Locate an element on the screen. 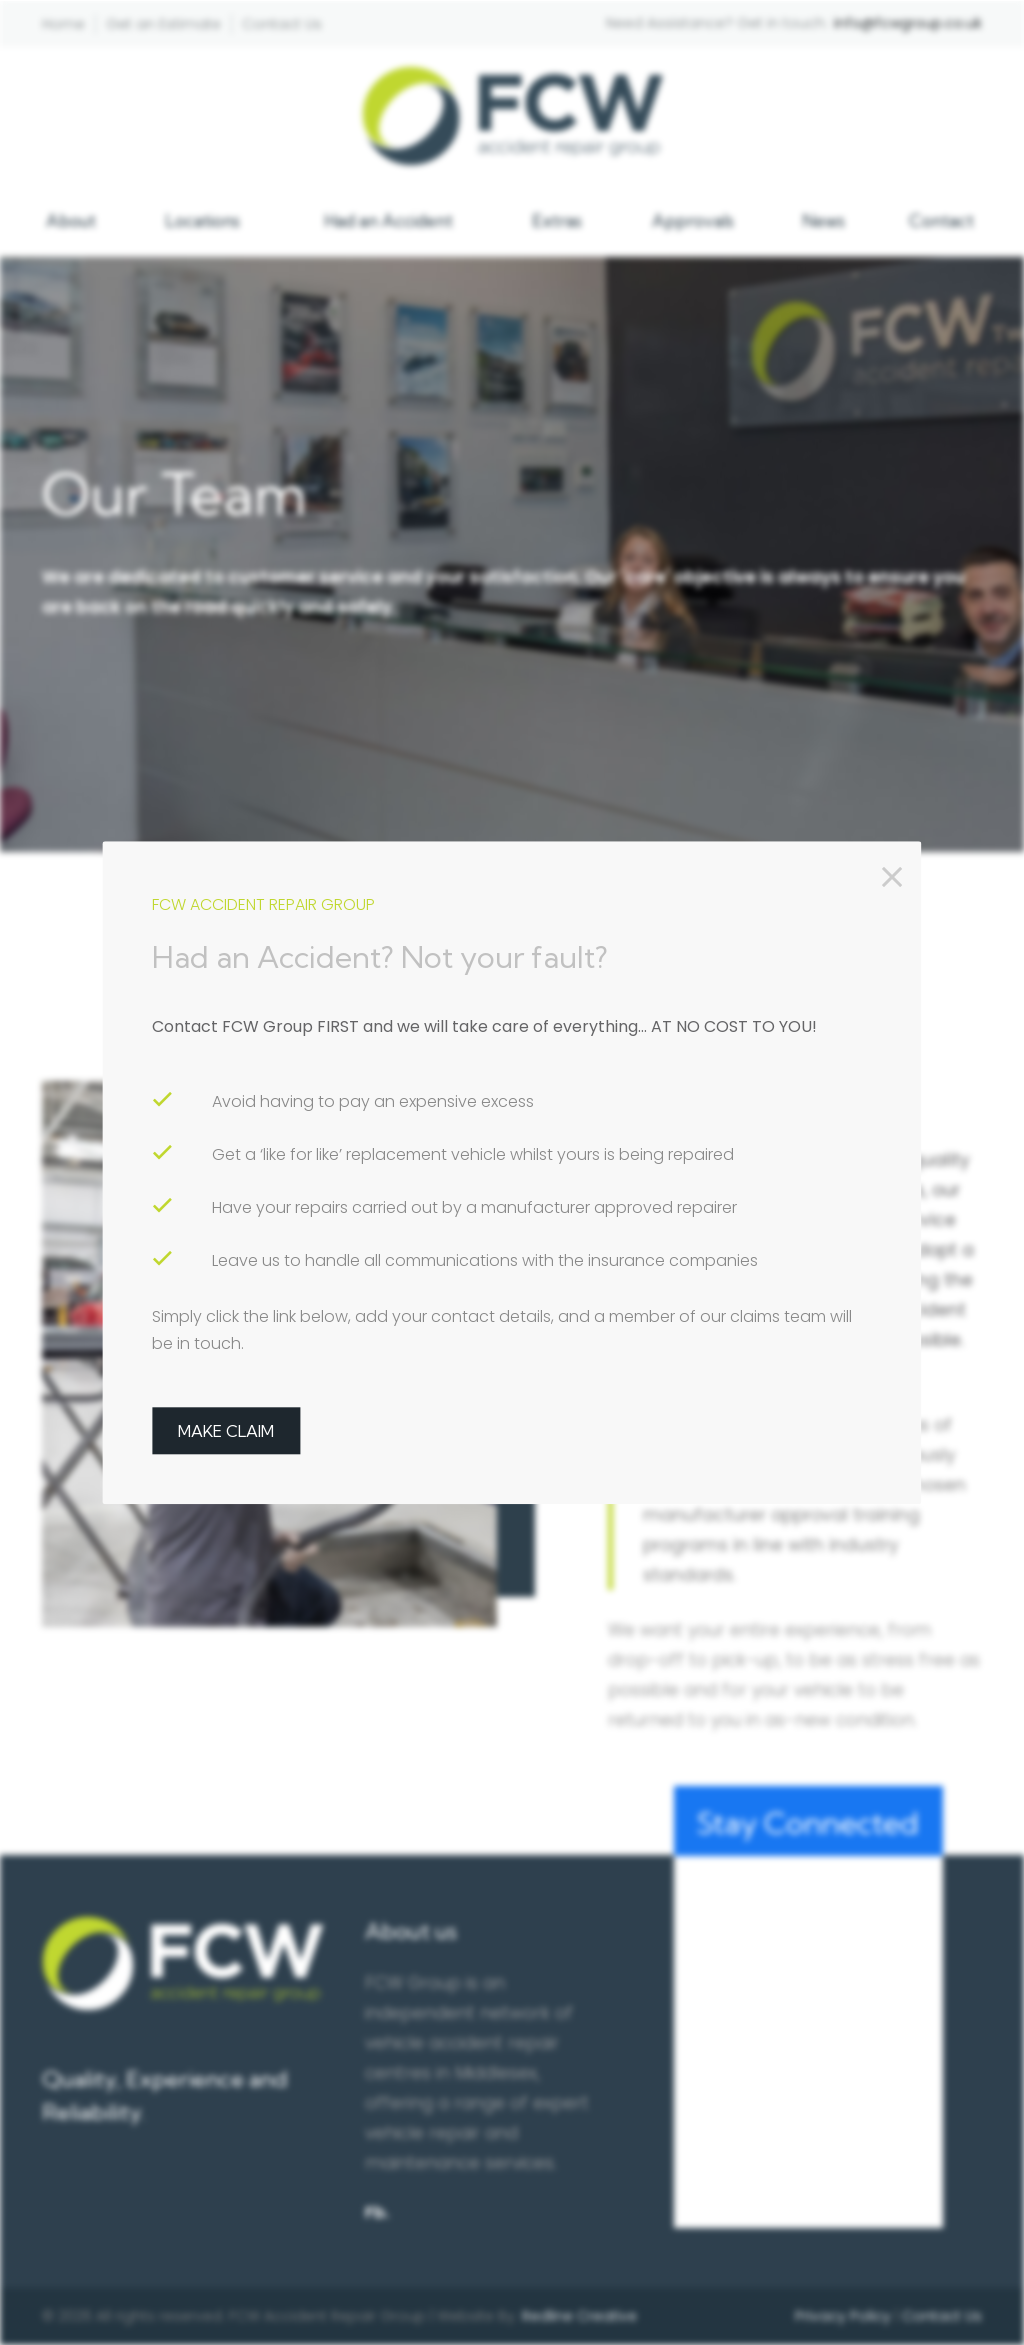 This screenshot has height=2345, width=1024. Get an Estimate is located at coordinates (163, 24).